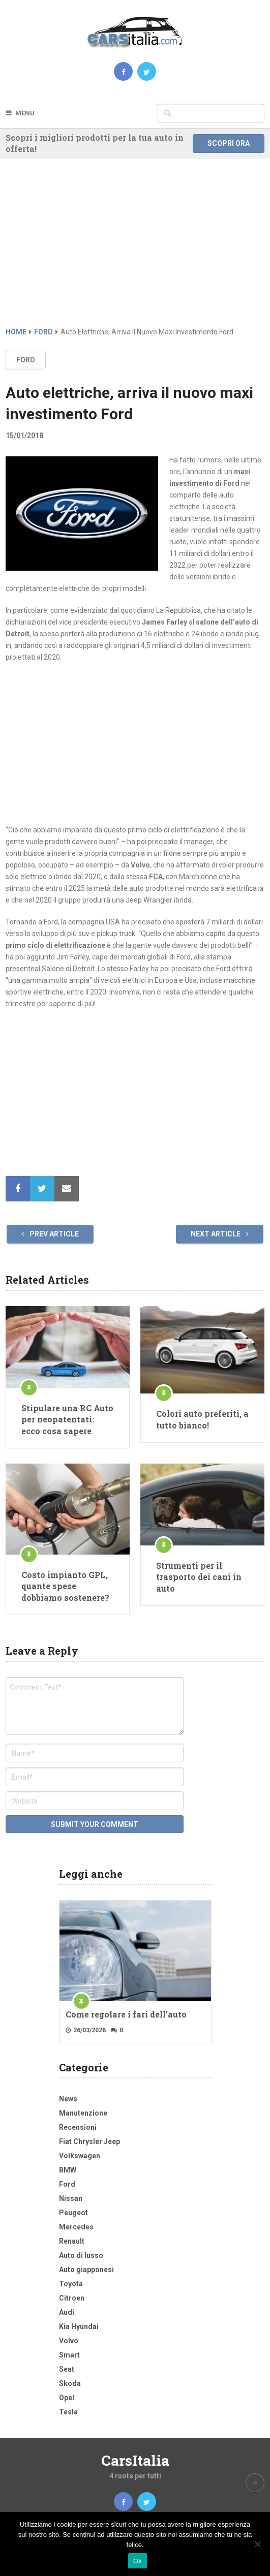 The height and width of the screenshot is (2576, 270). I want to click on Mercedes, so click(76, 2227).